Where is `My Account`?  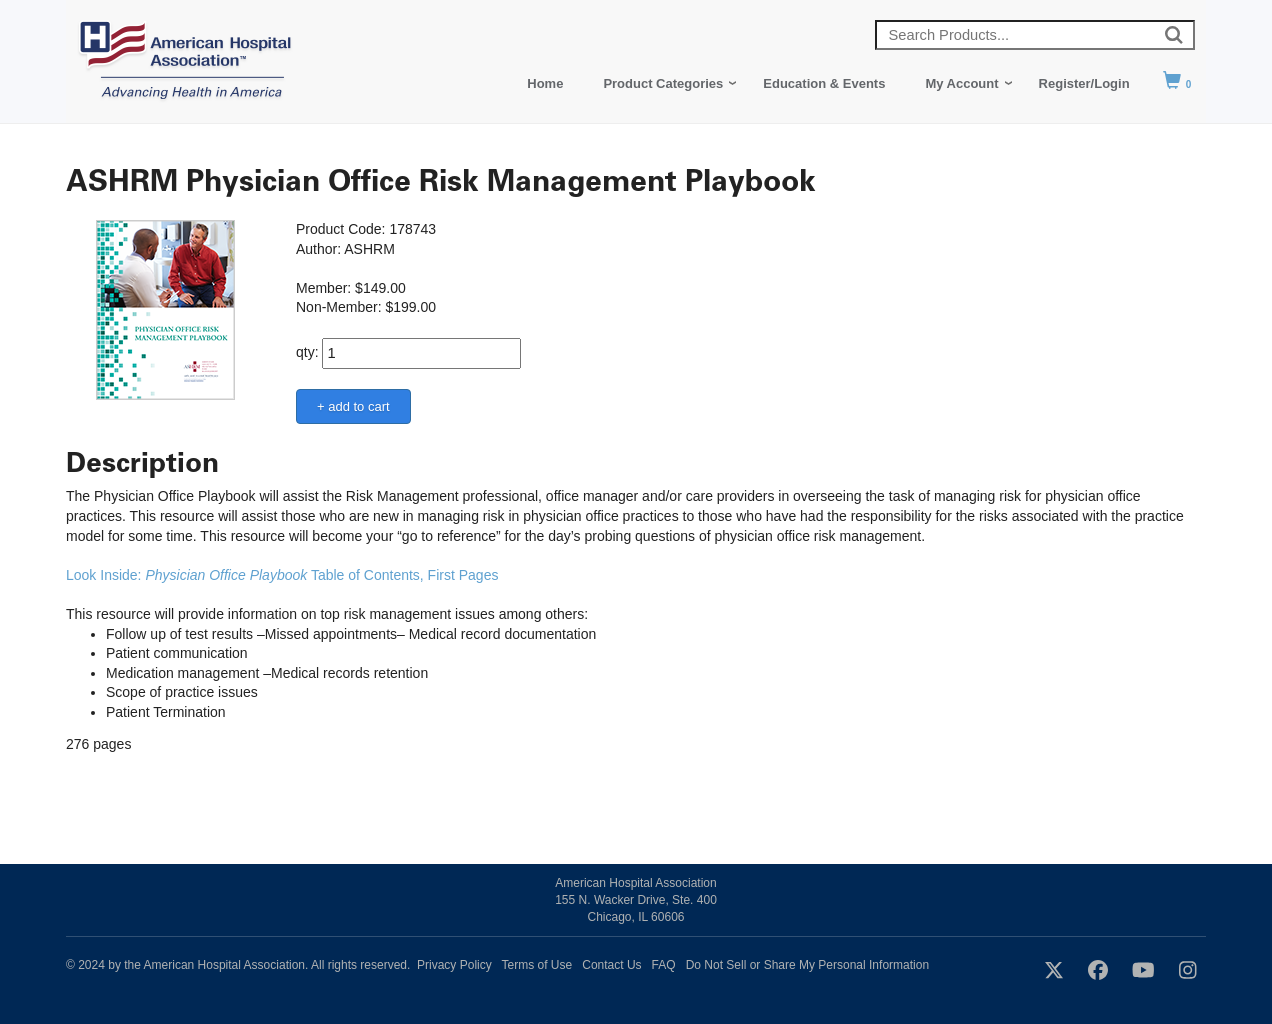 My Account is located at coordinates (961, 83).